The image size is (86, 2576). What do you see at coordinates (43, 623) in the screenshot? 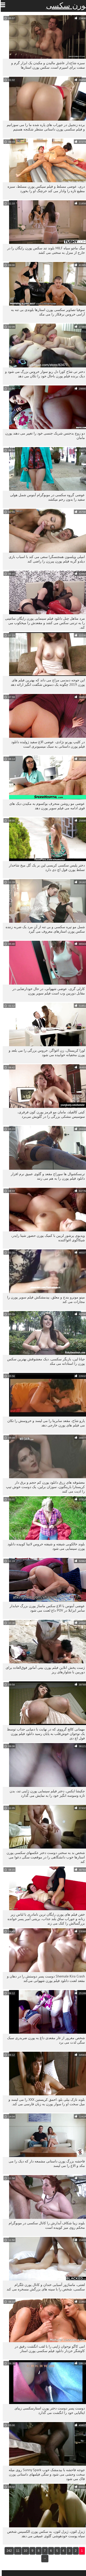
I see `مرد متاهل چنل دانلود فیلم سینمایی پورن رایگان سانتینی را به ترننی سکس می کشد و مقعدش را میخکوب می کند.` at bounding box center [43, 623].